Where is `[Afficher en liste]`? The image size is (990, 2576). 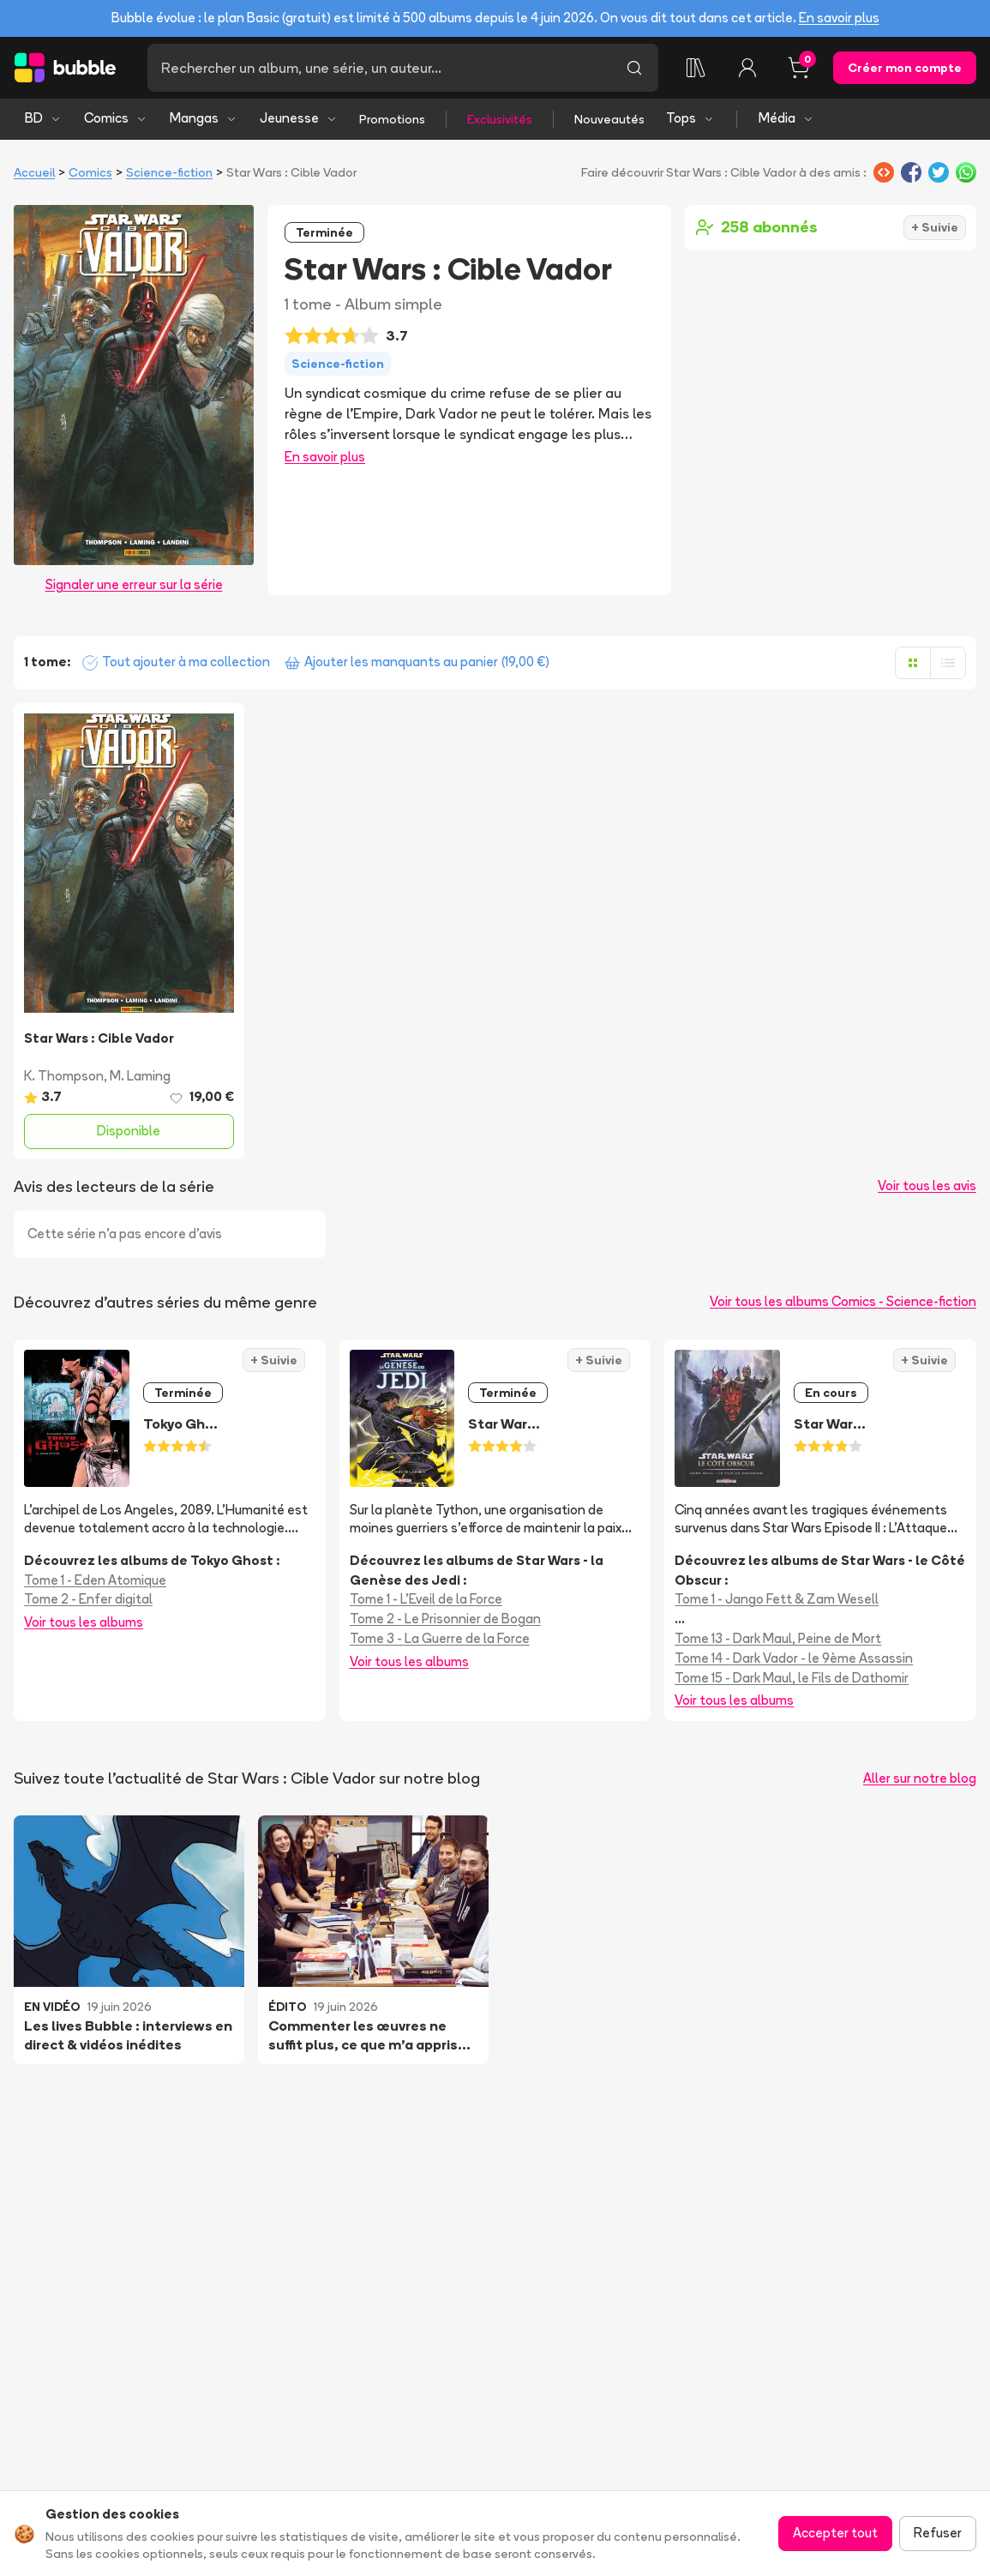
[Afficher en liste] is located at coordinates (948, 662).